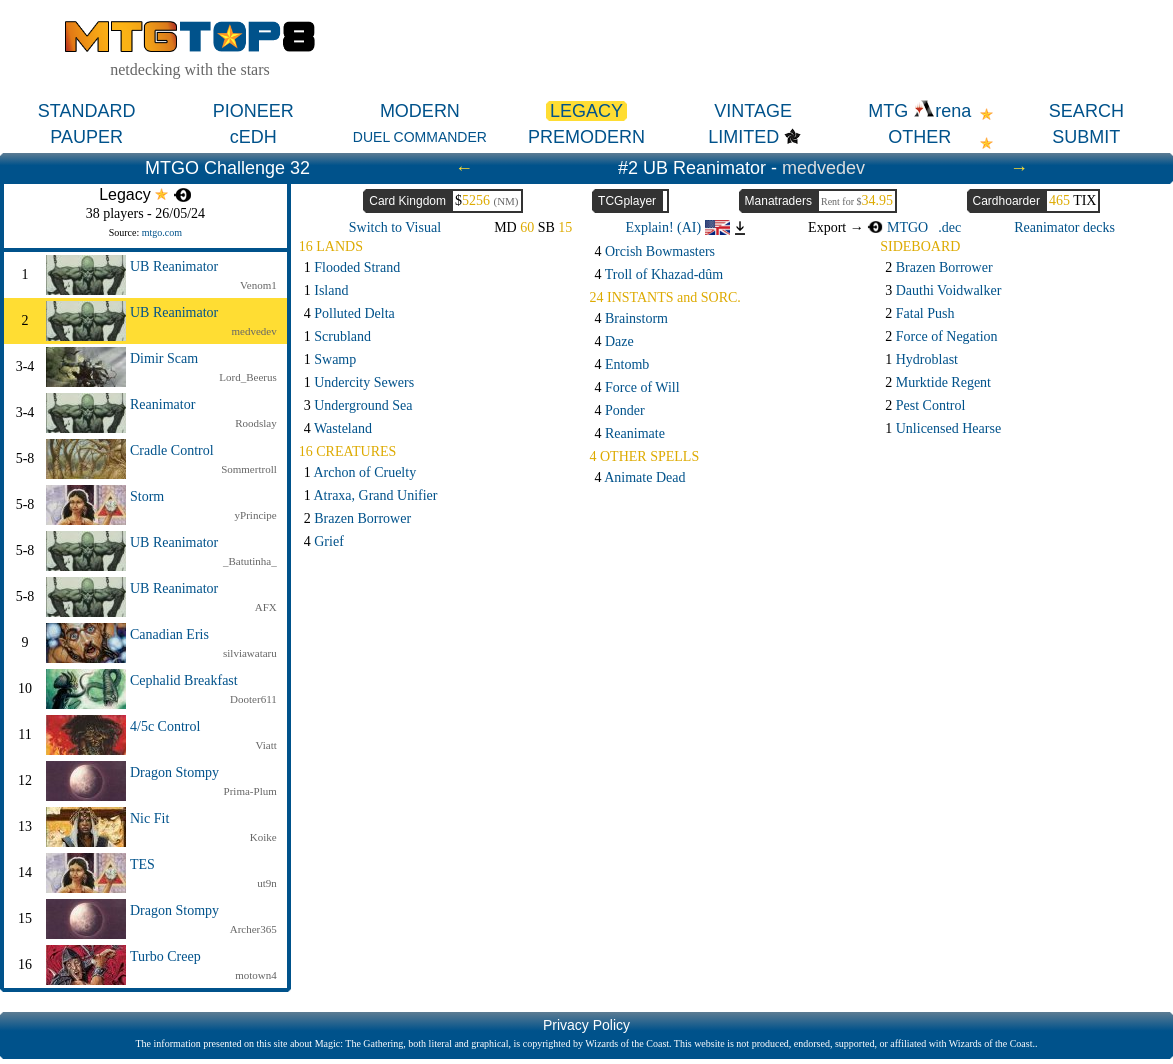  Describe the element at coordinates (753, 111) in the screenshot. I see `VINTAGE` at that location.